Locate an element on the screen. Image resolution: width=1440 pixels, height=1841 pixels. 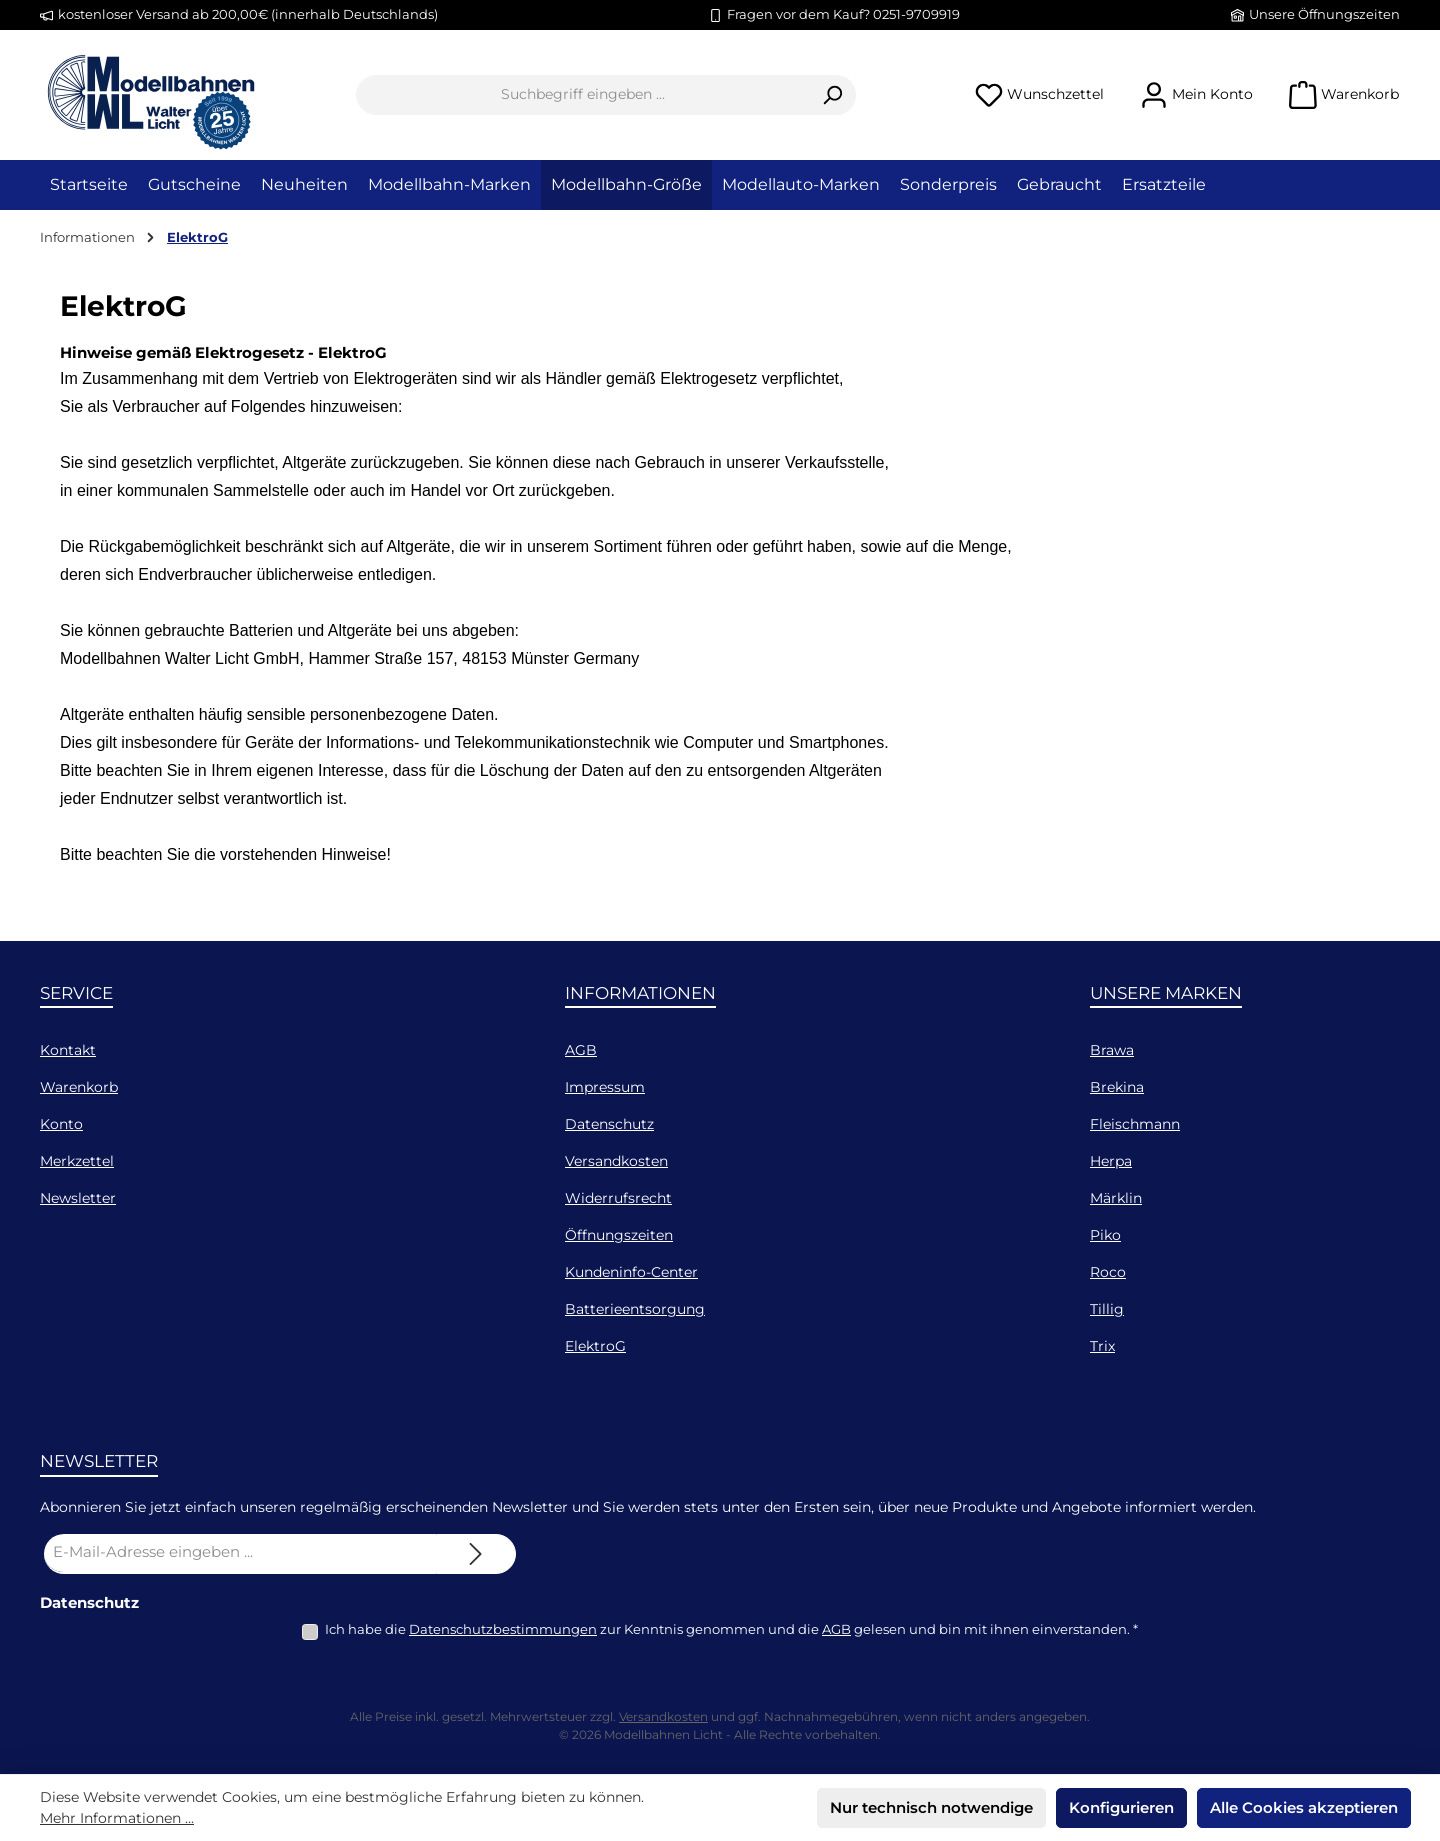
Mehr Informationen ... is located at coordinates (117, 1818).